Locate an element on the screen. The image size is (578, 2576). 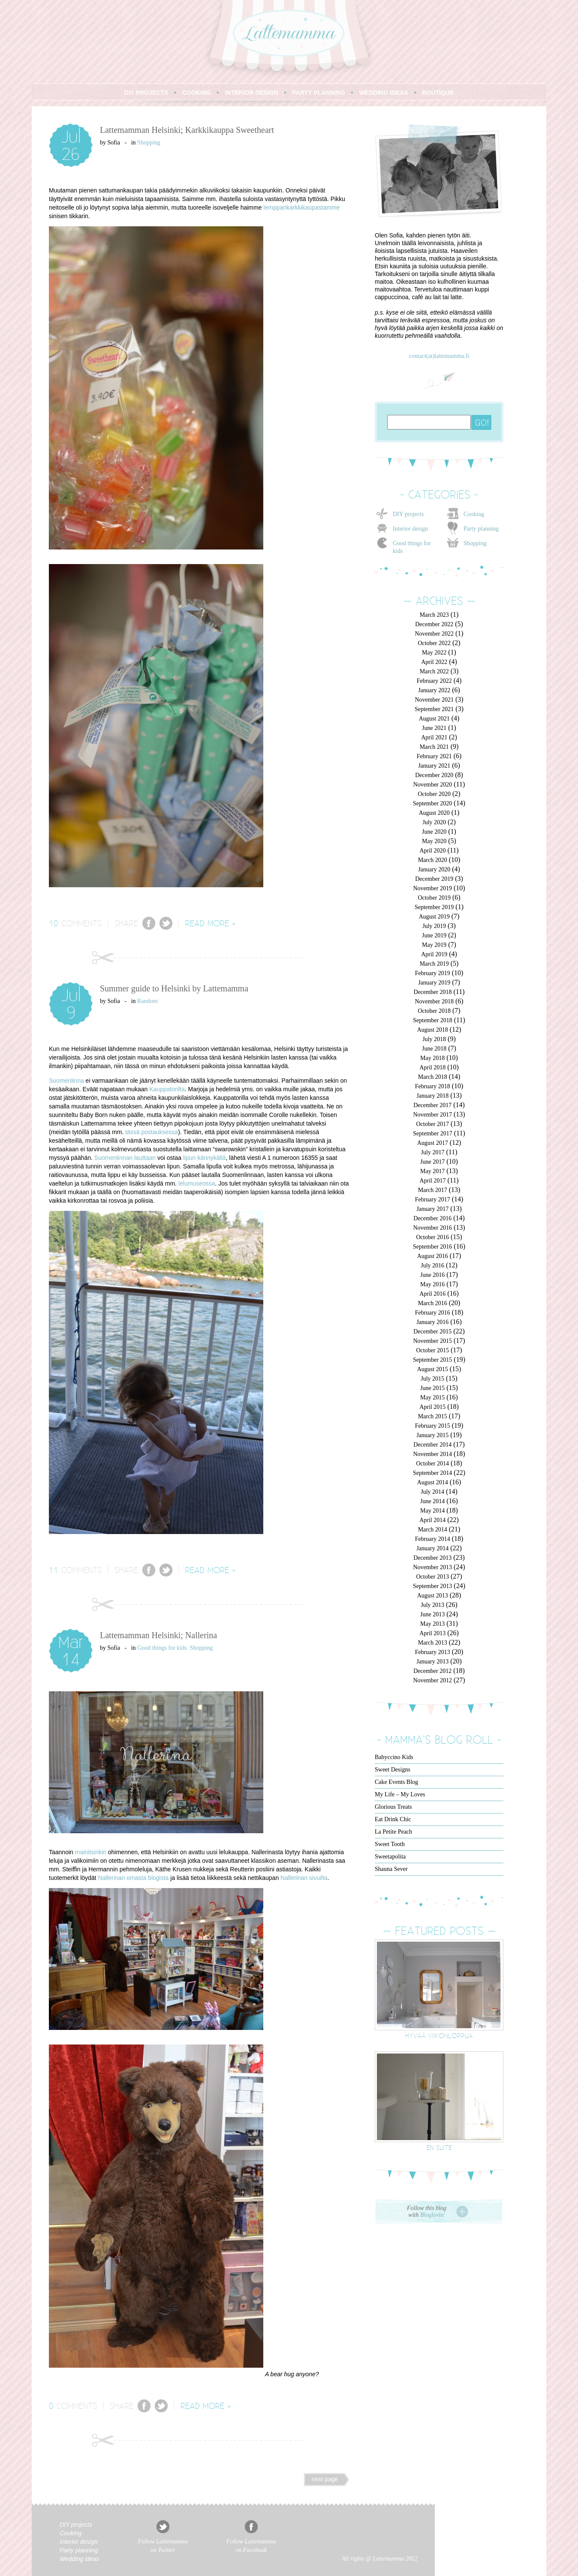
September 2015 is located at coordinates (432, 1360).